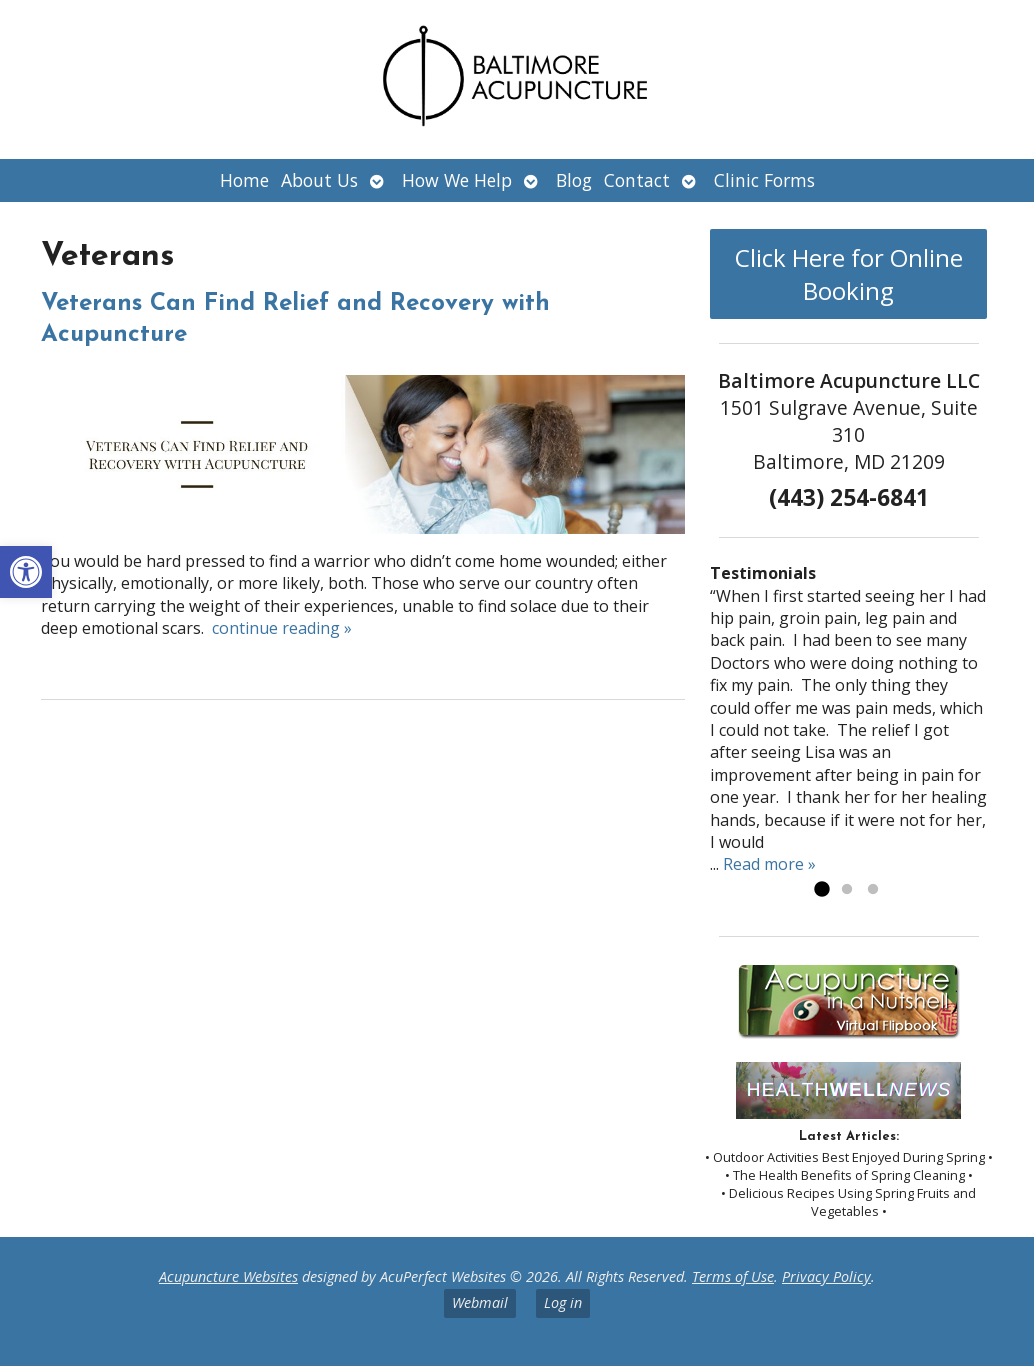 Image resolution: width=1034 pixels, height=1366 pixels. Describe the element at coordinates (764, 180) in the screenshot. I see `Clinic Forms` at that location.